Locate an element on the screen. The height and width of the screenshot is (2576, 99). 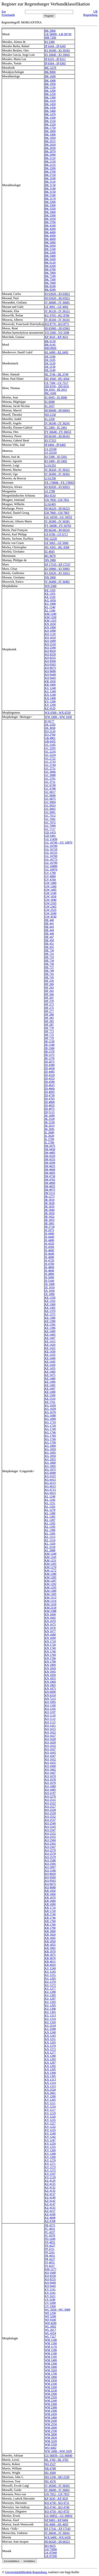
KN 1675 is located at coordinates (50, 1624).